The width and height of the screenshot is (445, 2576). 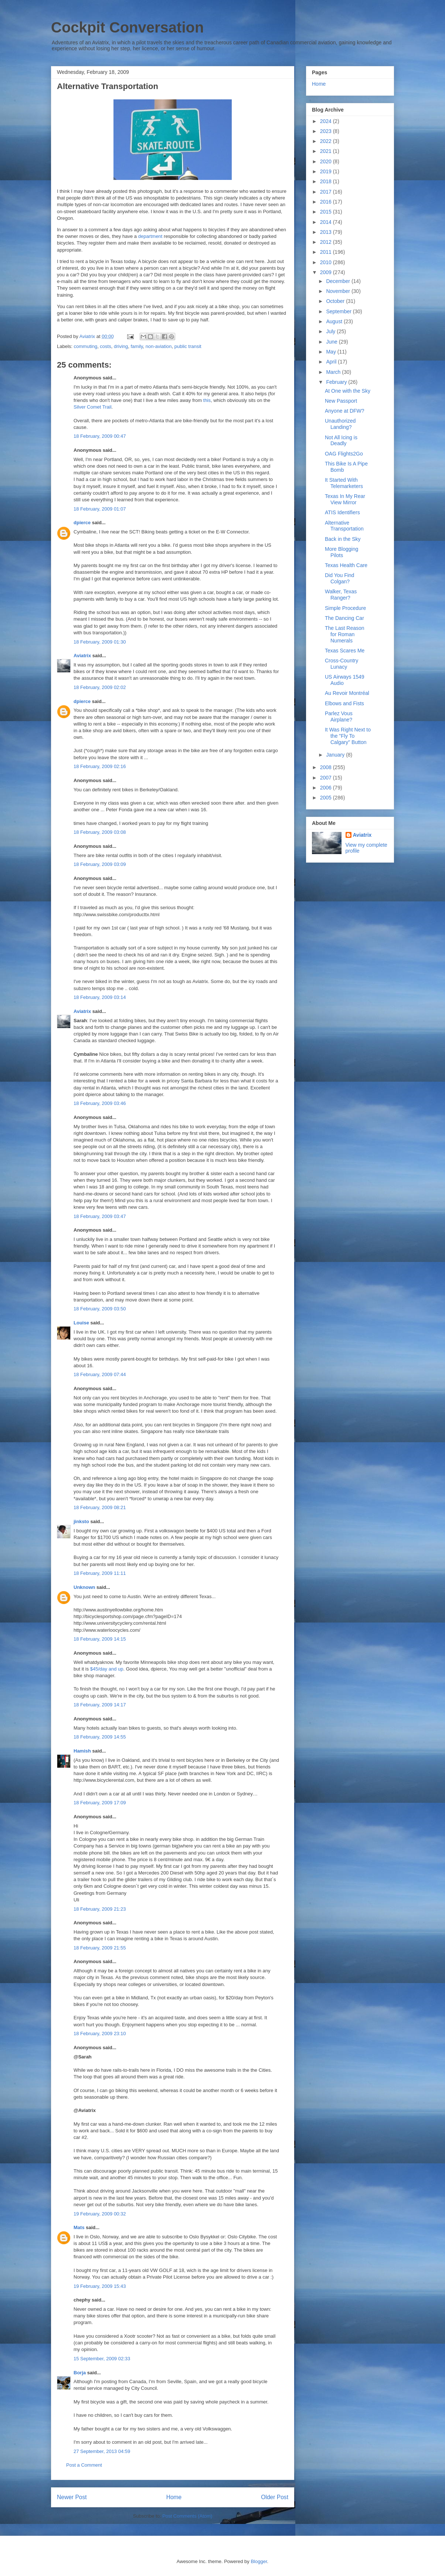 What do you see at coordinates (100, 1216) in the screenshot?
I see `18 February, 2009 03:47` at bounding box center [100, 1216].